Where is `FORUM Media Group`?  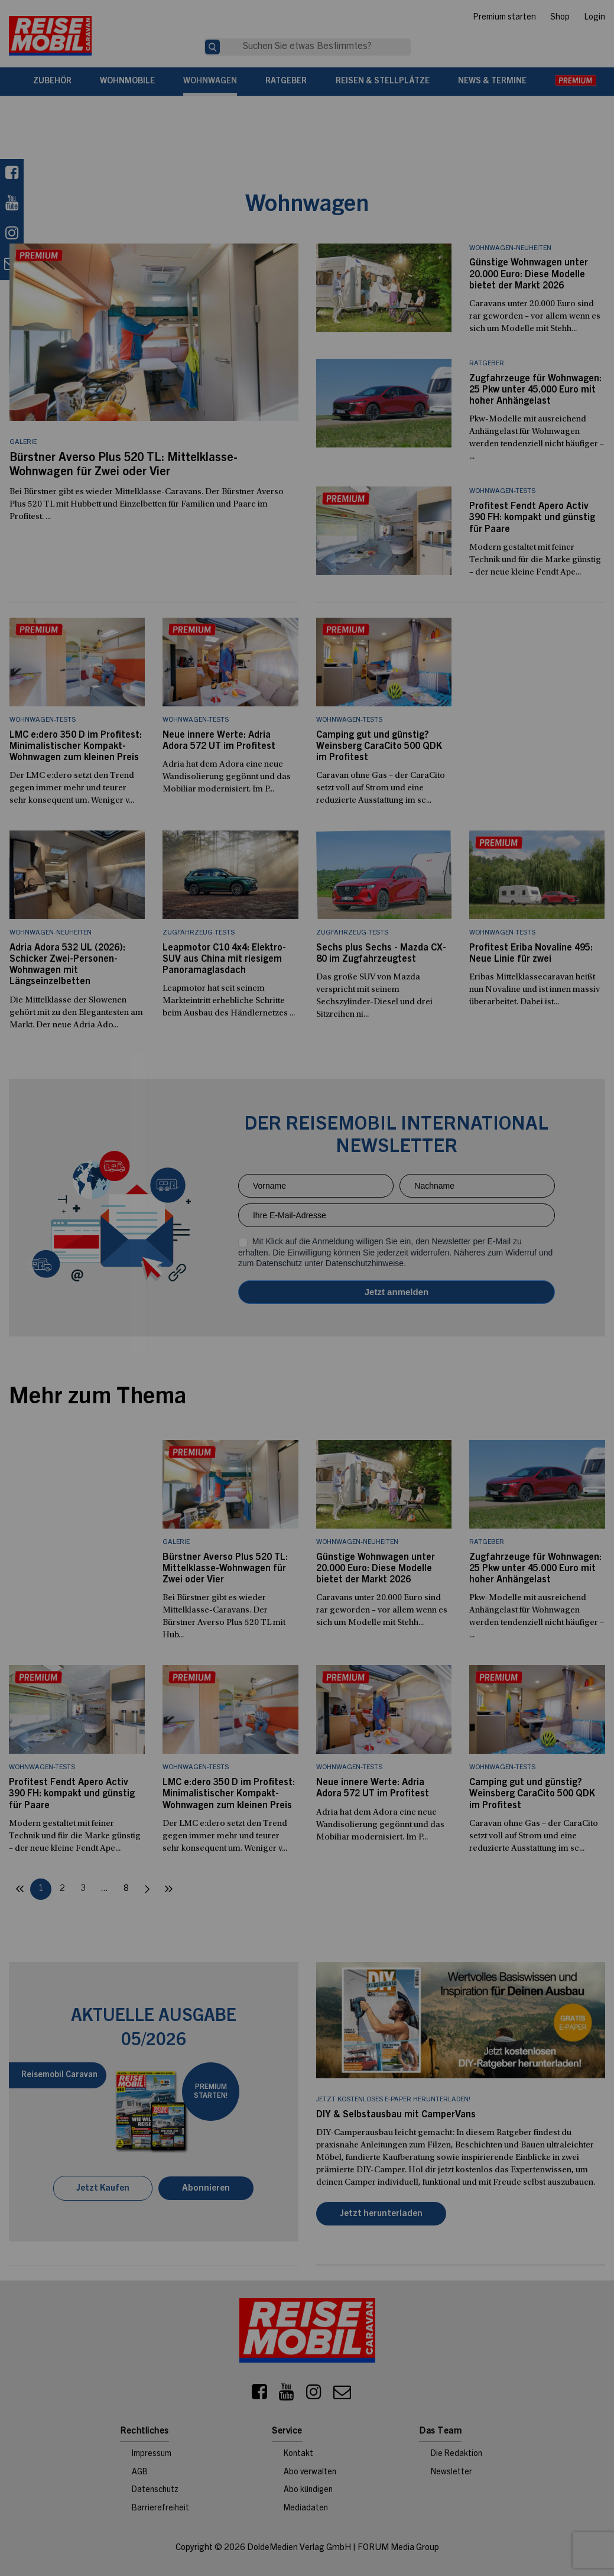
FORUM Media Group is located at coordinates (398, 2547).